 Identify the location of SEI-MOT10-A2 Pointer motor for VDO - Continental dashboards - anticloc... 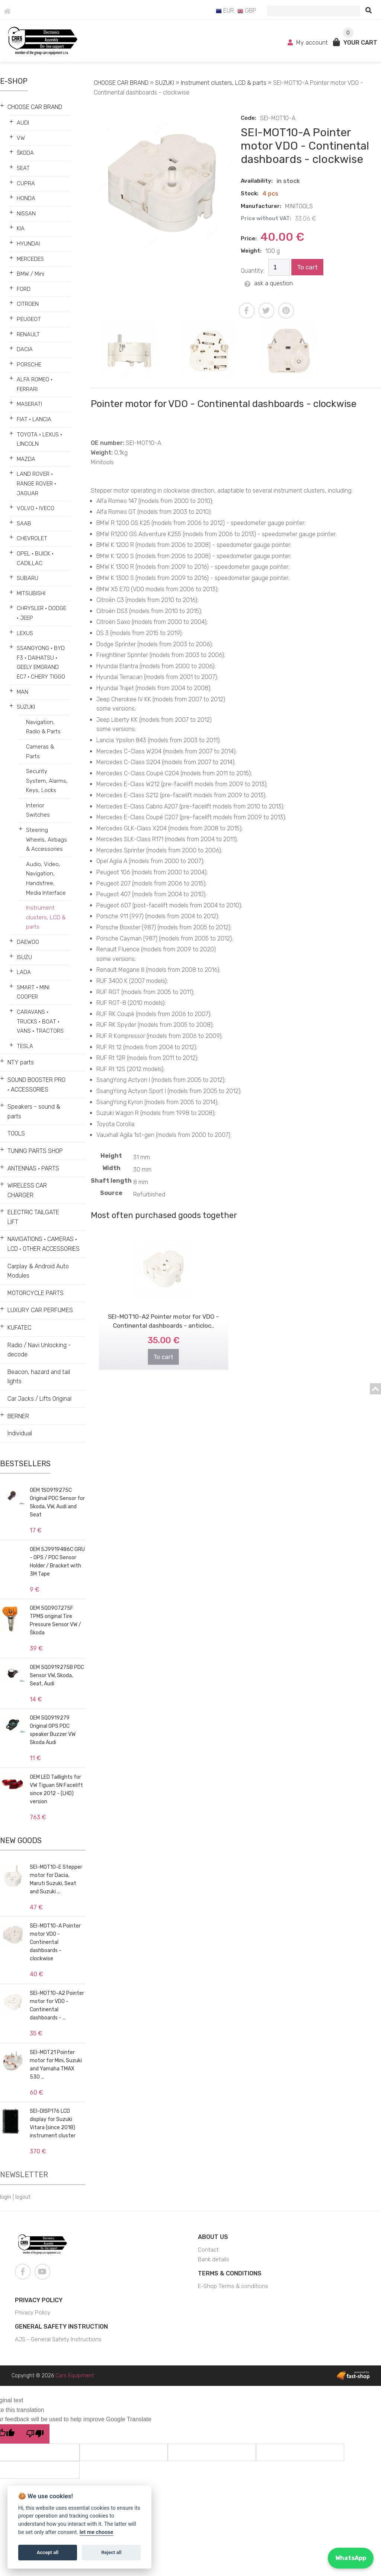
(163, 1309).